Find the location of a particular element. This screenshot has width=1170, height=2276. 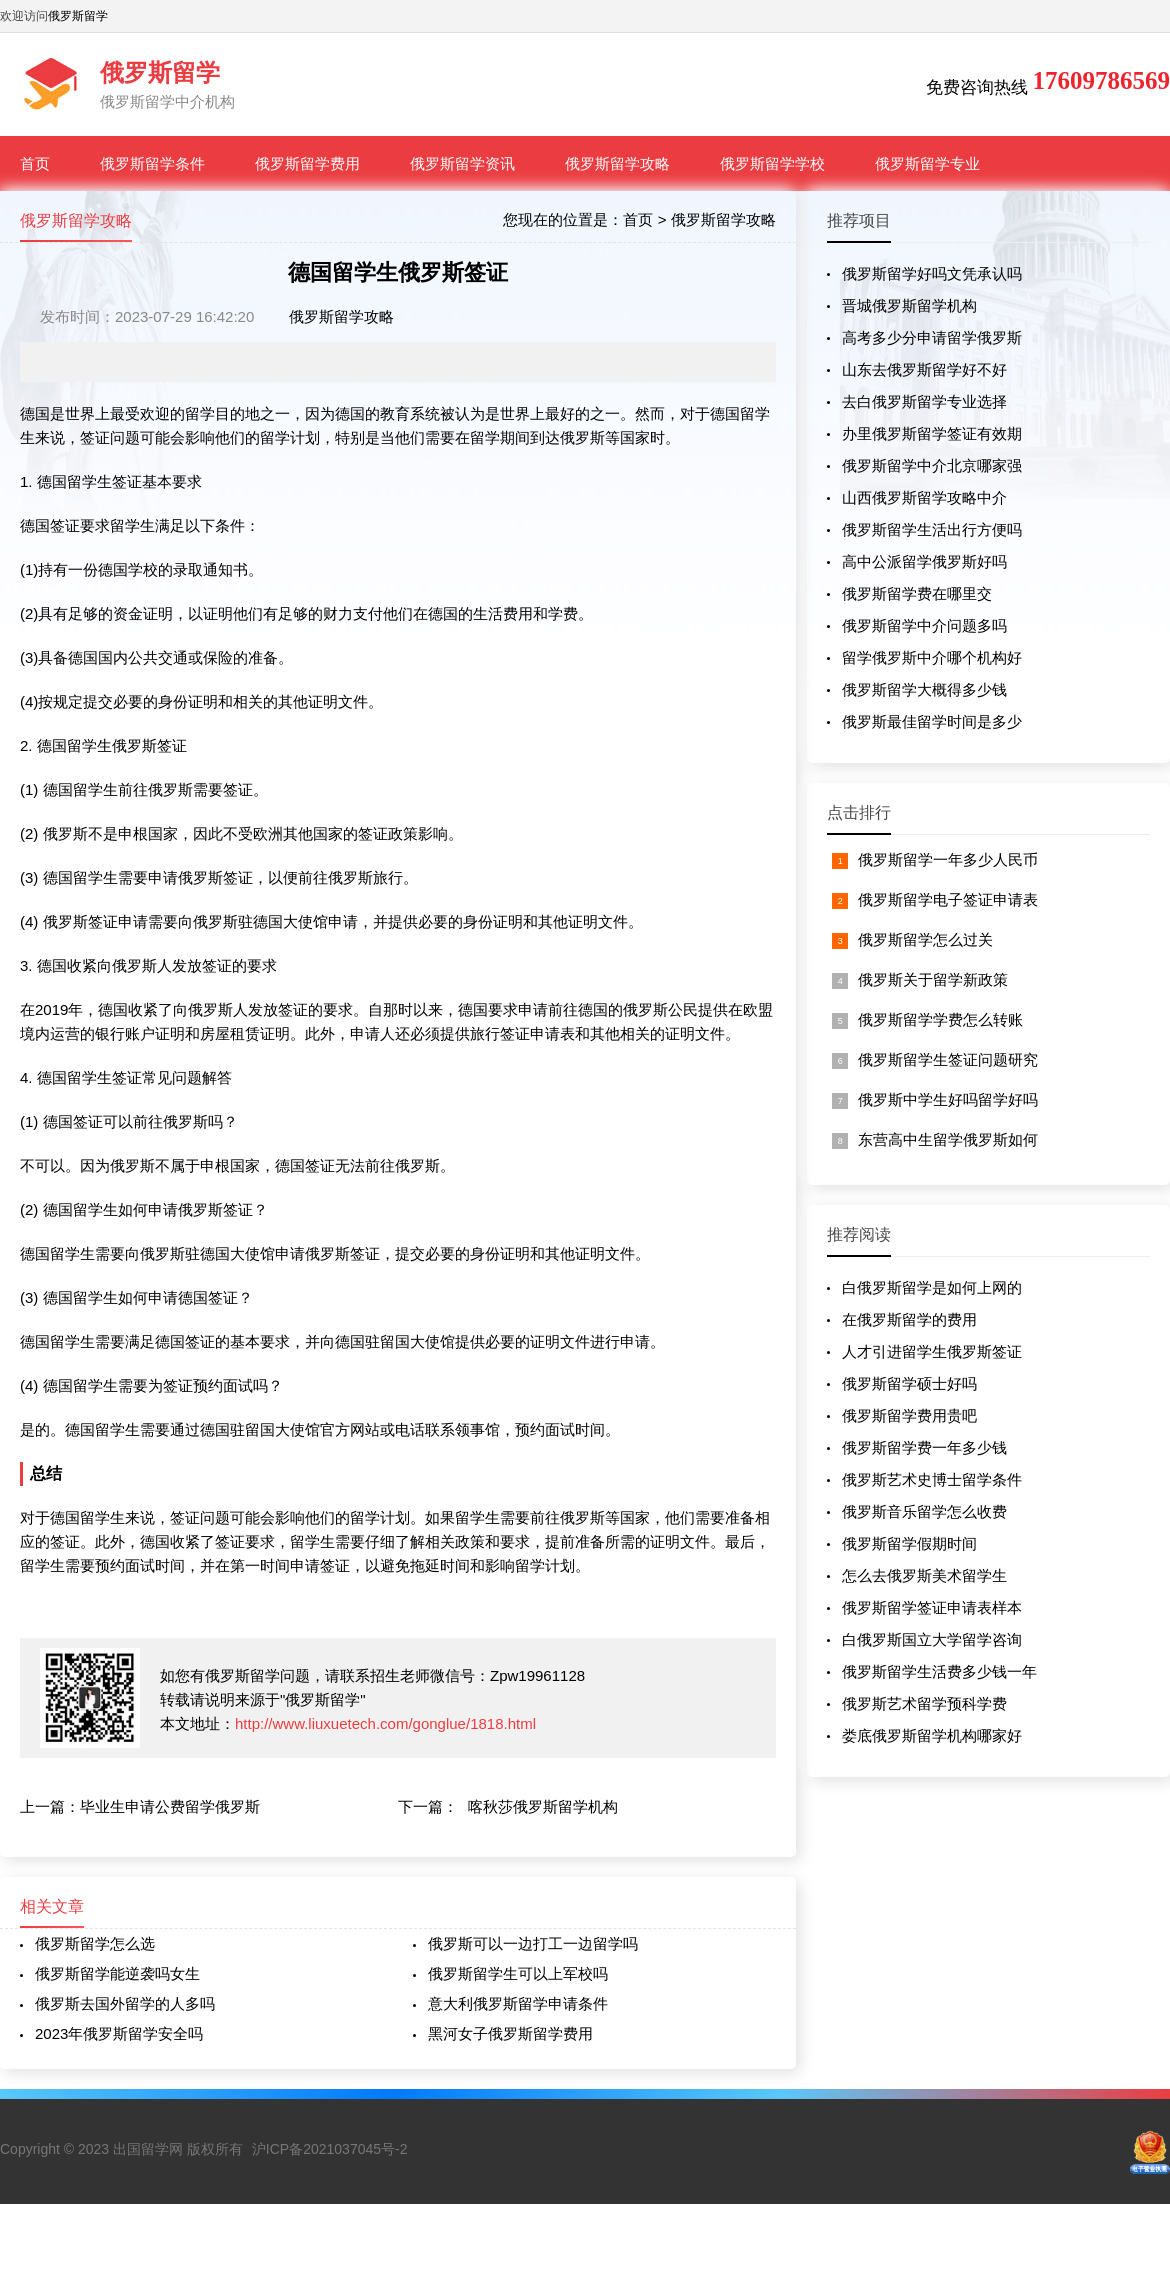

俄罗斯留学一年多少人民币 is located at coordinates (948, 859).